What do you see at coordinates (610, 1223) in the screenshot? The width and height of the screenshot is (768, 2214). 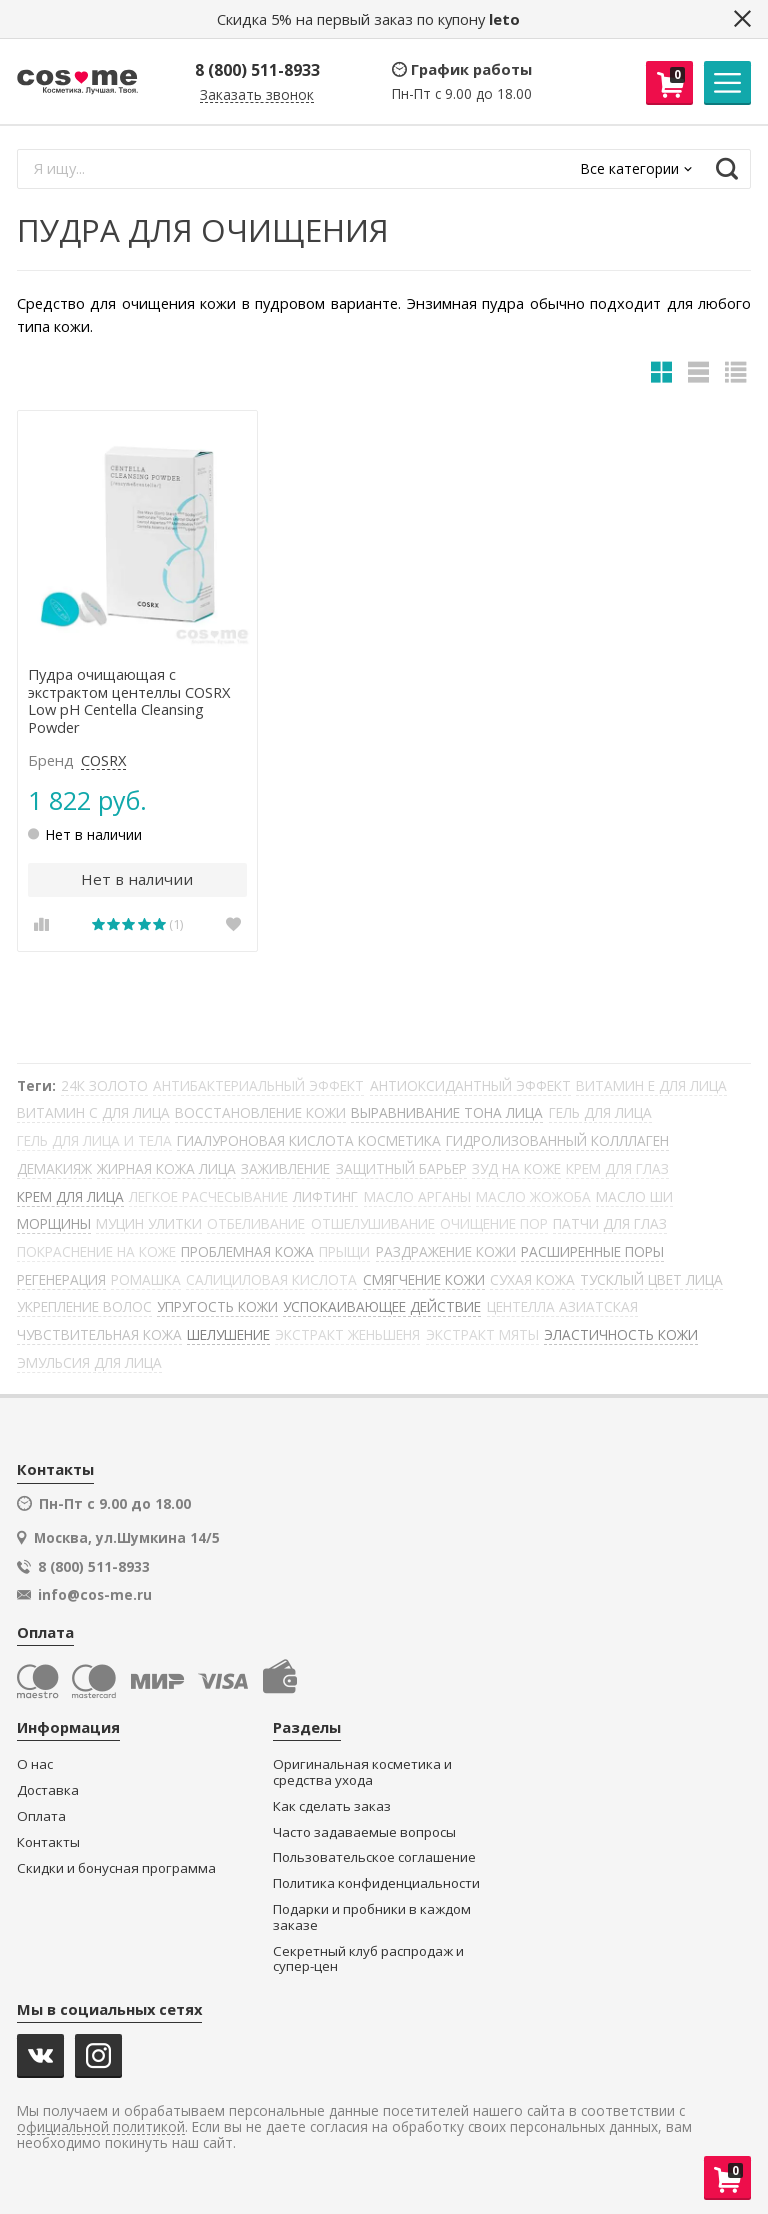 I see `ПАТЧИ ДЛЯ ГЛАЗ` at bounding box center [610, 1223].